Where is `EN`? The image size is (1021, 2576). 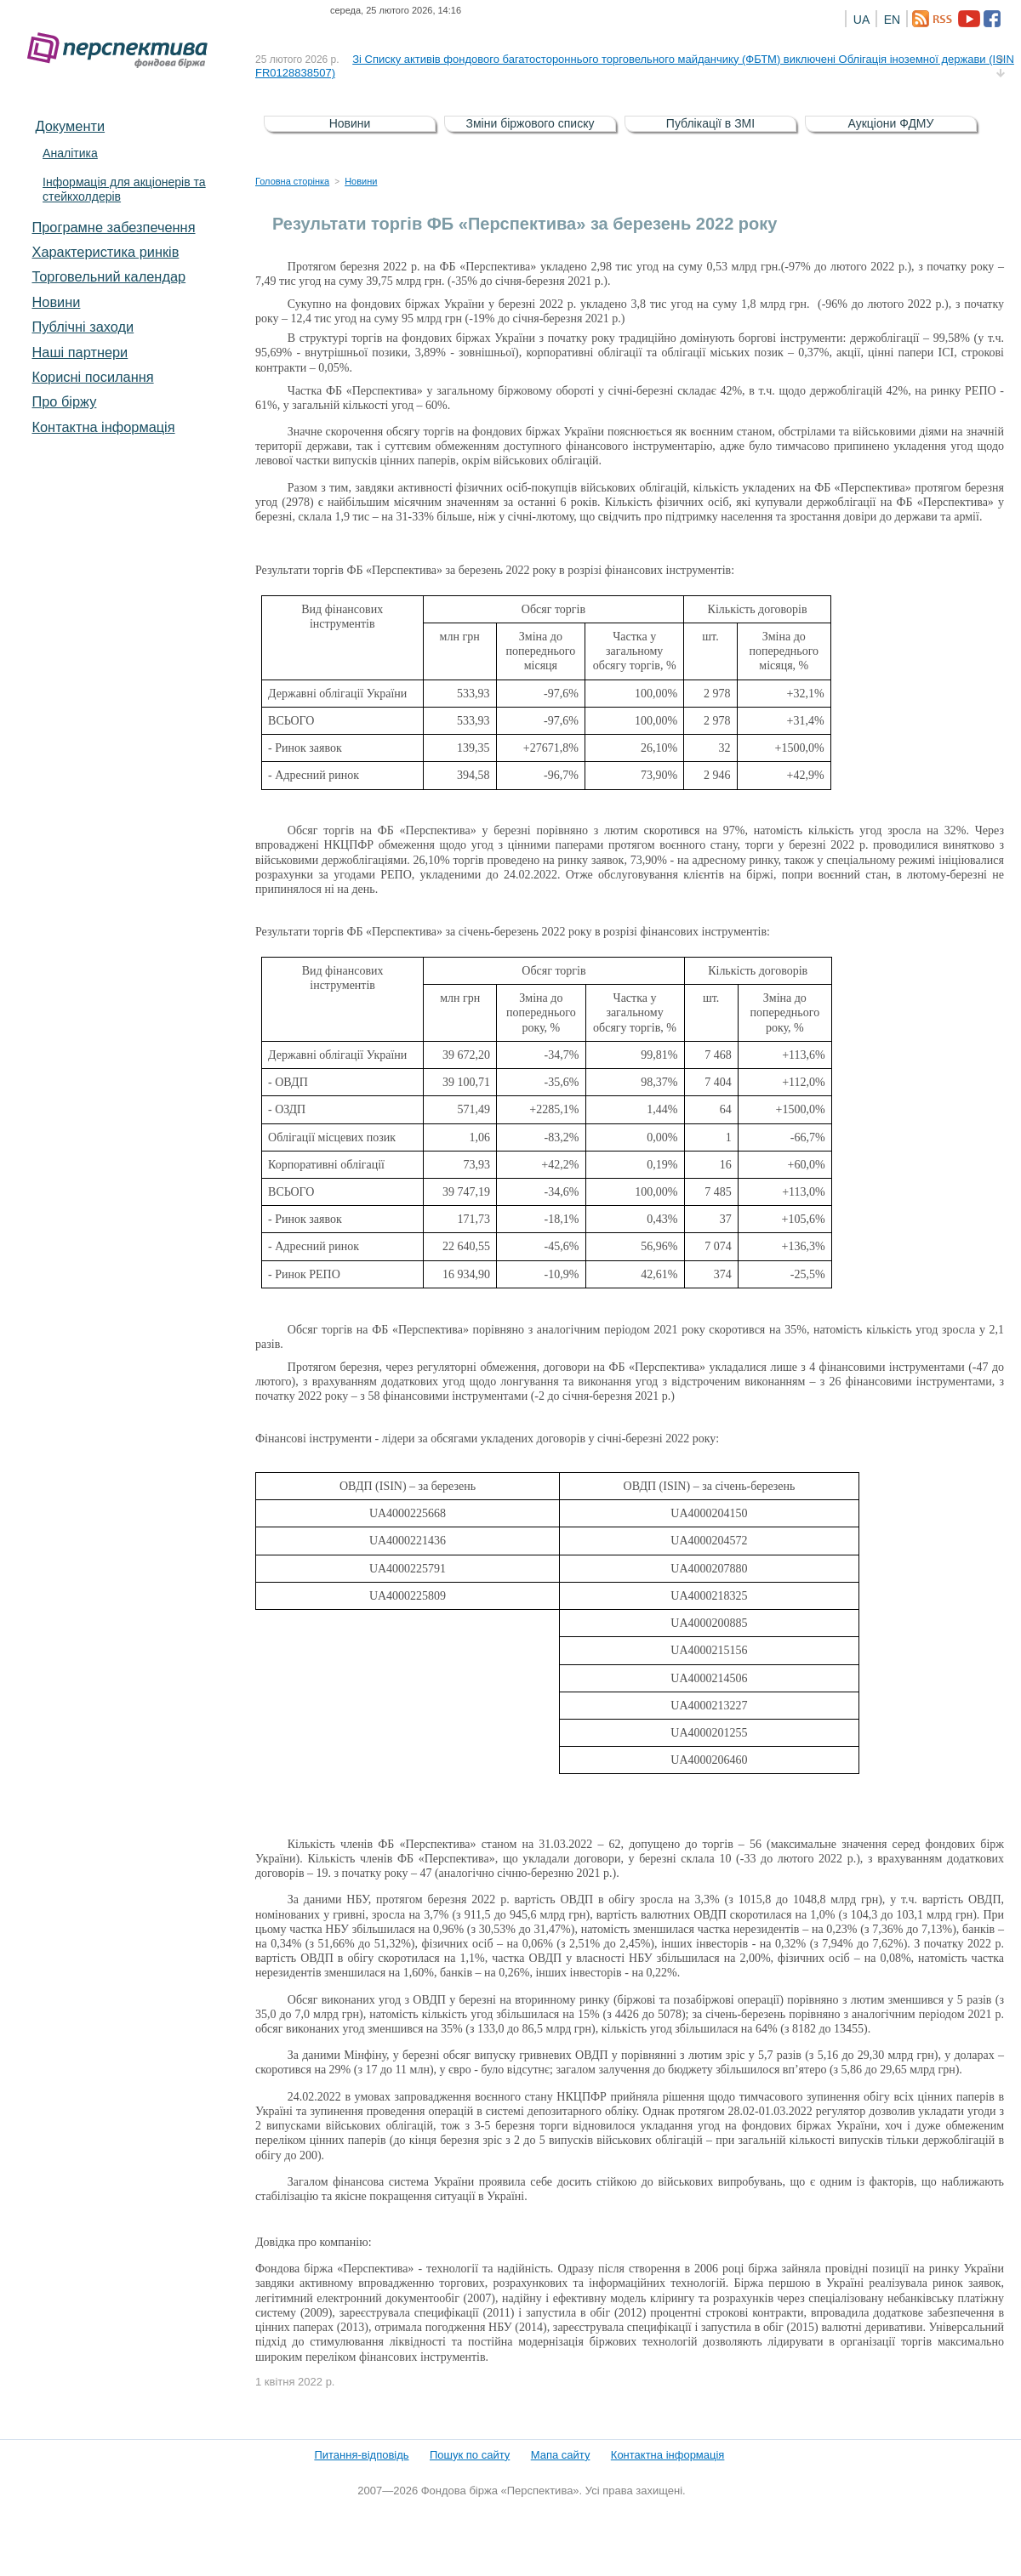
EN is located at coordinates (892, 19).